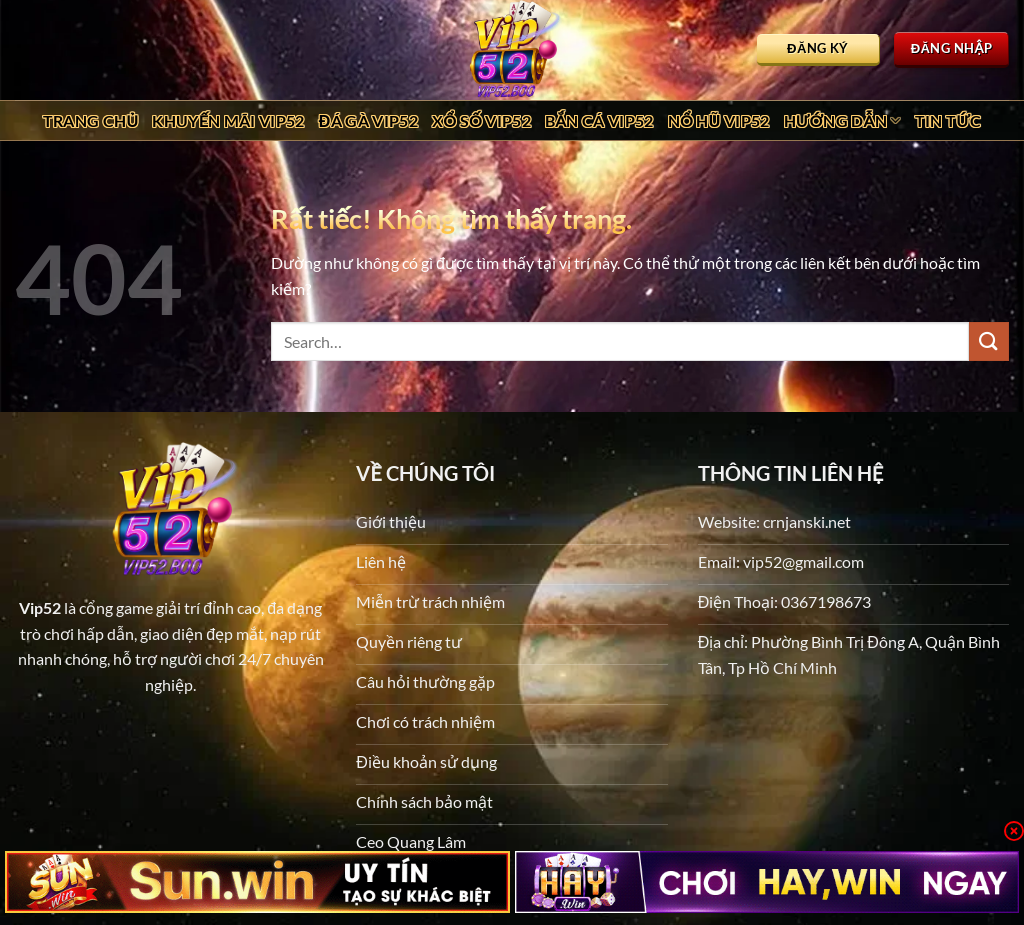 The height and width of the screenshot is (925, 1024). What do you see at coordinates (948, 120) in the screenshot?
I see `Tin tức` at bounding box center [948, 120].